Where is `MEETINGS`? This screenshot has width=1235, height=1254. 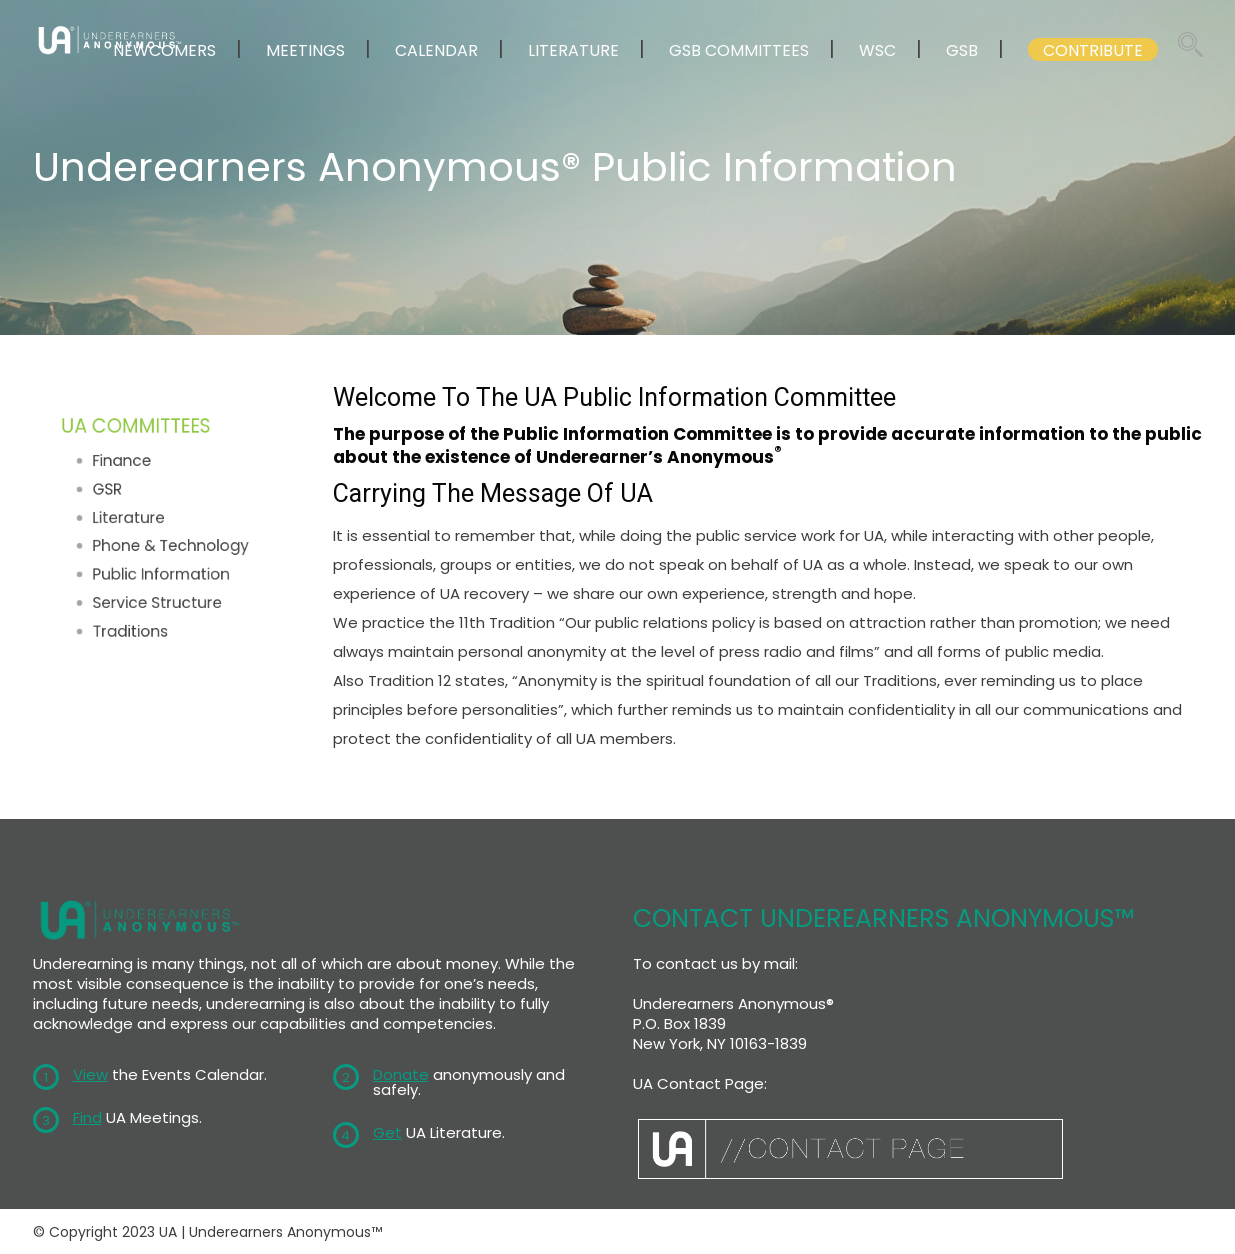 MEETINGS is located at coordinates (305, 50).